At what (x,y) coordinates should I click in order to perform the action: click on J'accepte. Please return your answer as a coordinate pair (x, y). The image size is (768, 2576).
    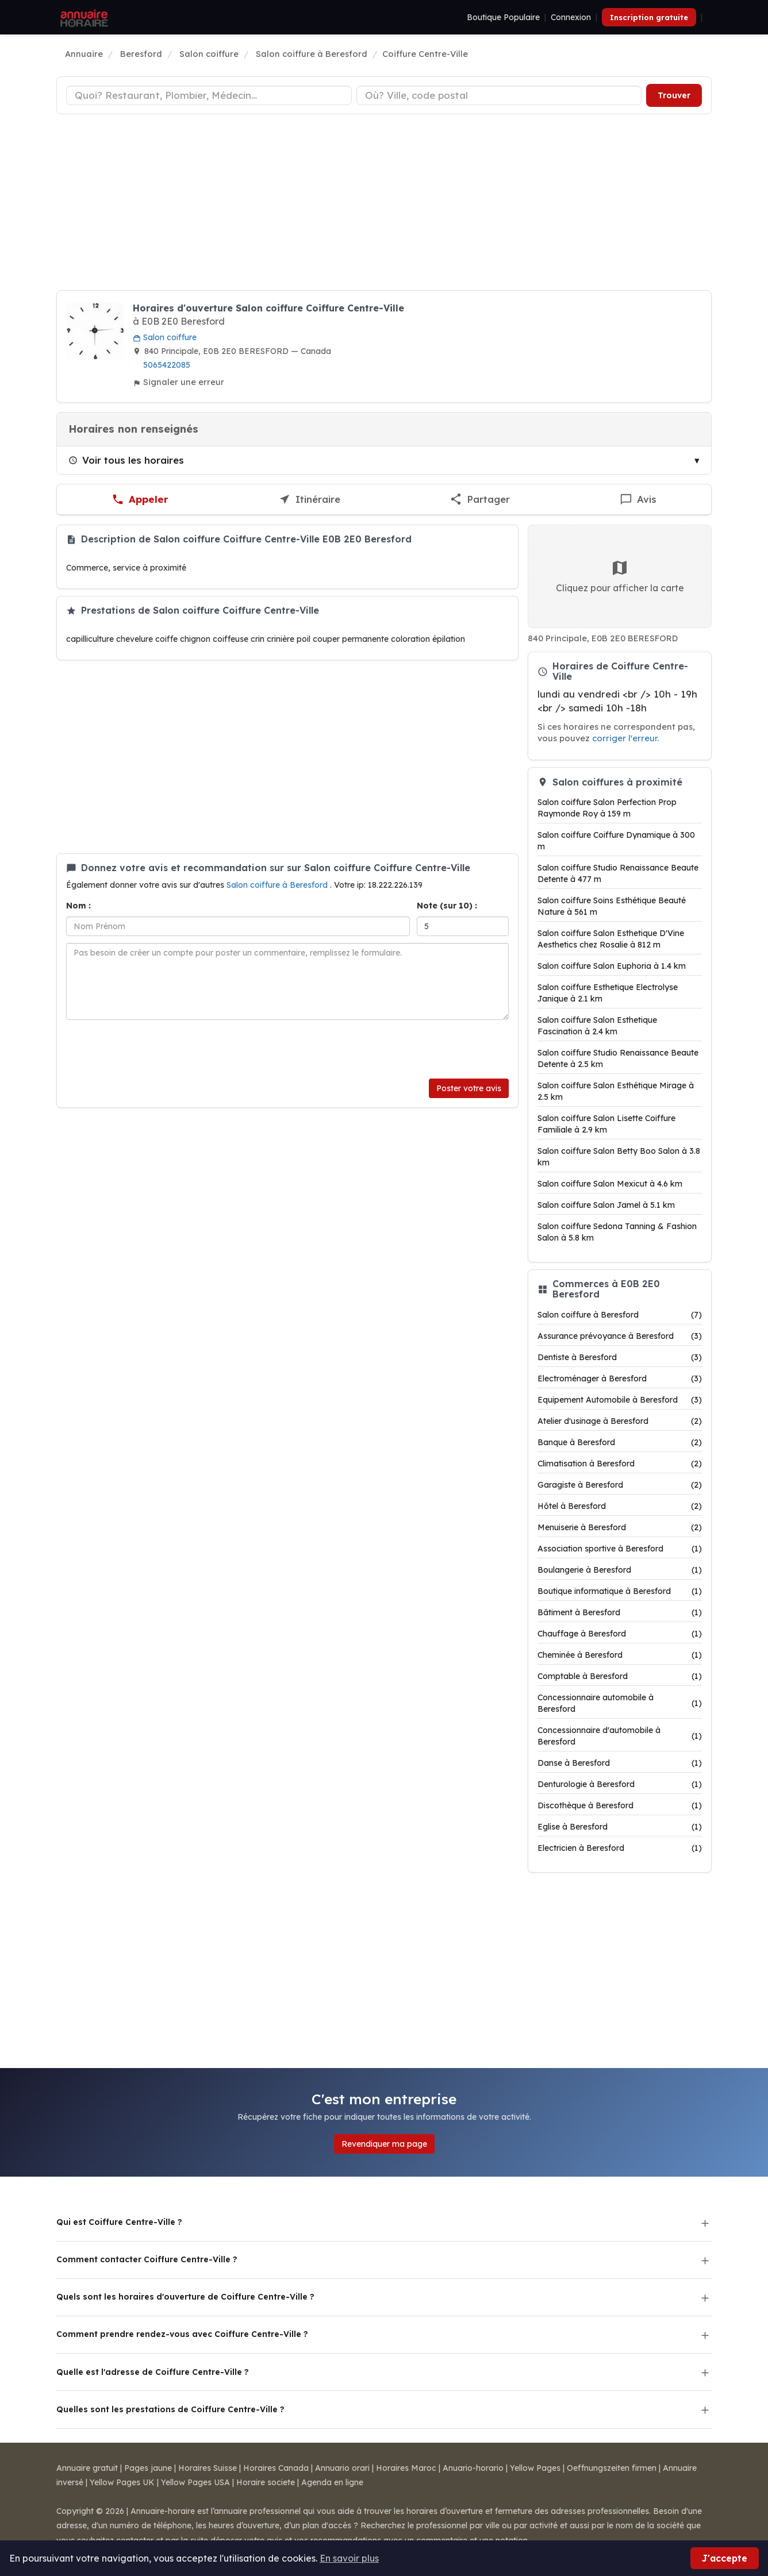
    Looking at the image, I should click on (724, 2558).